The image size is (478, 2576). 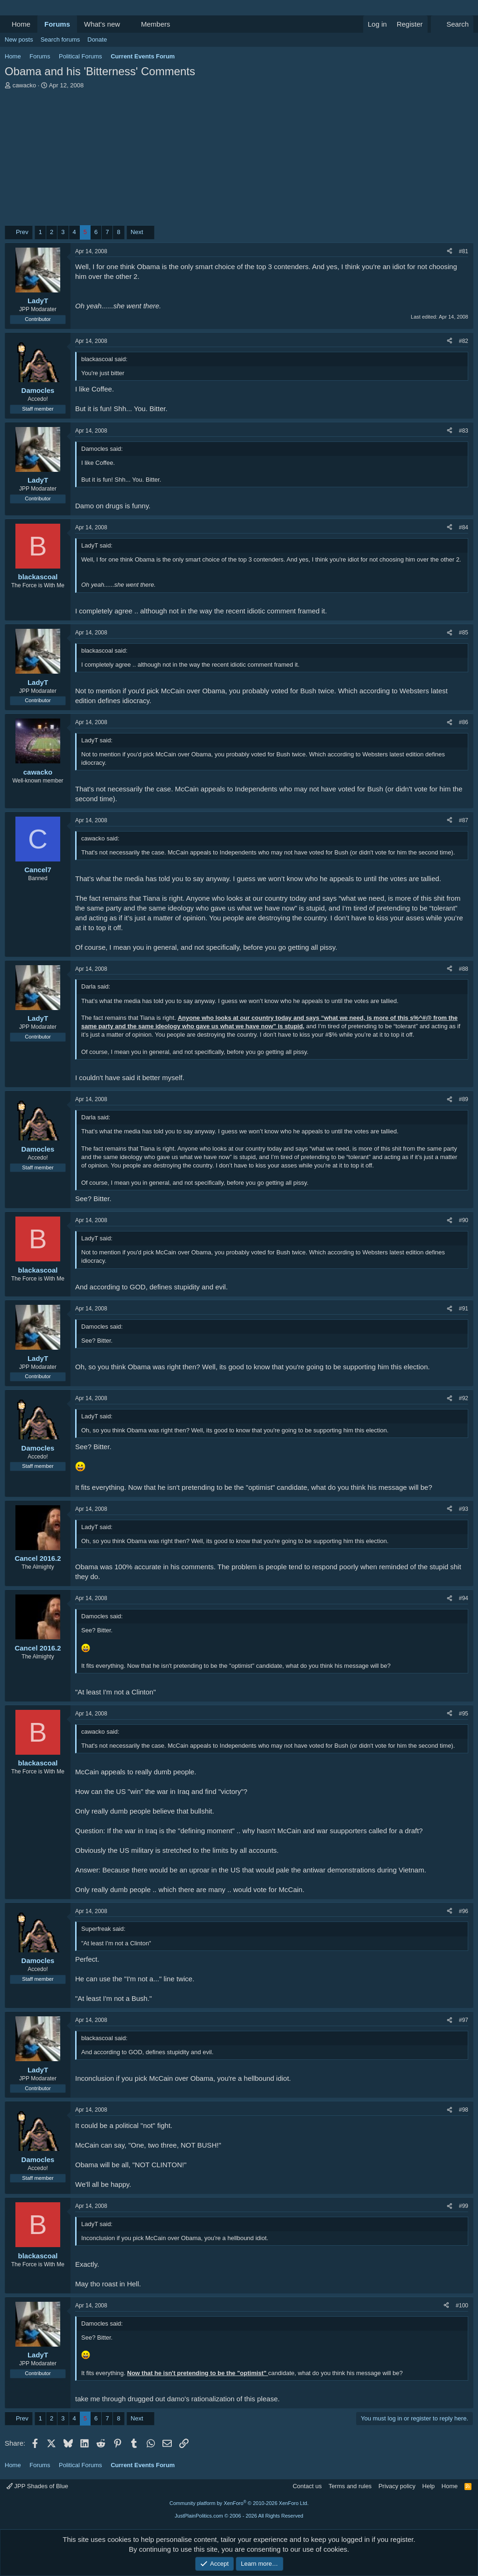 I want to click on #93, so click(x=463, y=1509).